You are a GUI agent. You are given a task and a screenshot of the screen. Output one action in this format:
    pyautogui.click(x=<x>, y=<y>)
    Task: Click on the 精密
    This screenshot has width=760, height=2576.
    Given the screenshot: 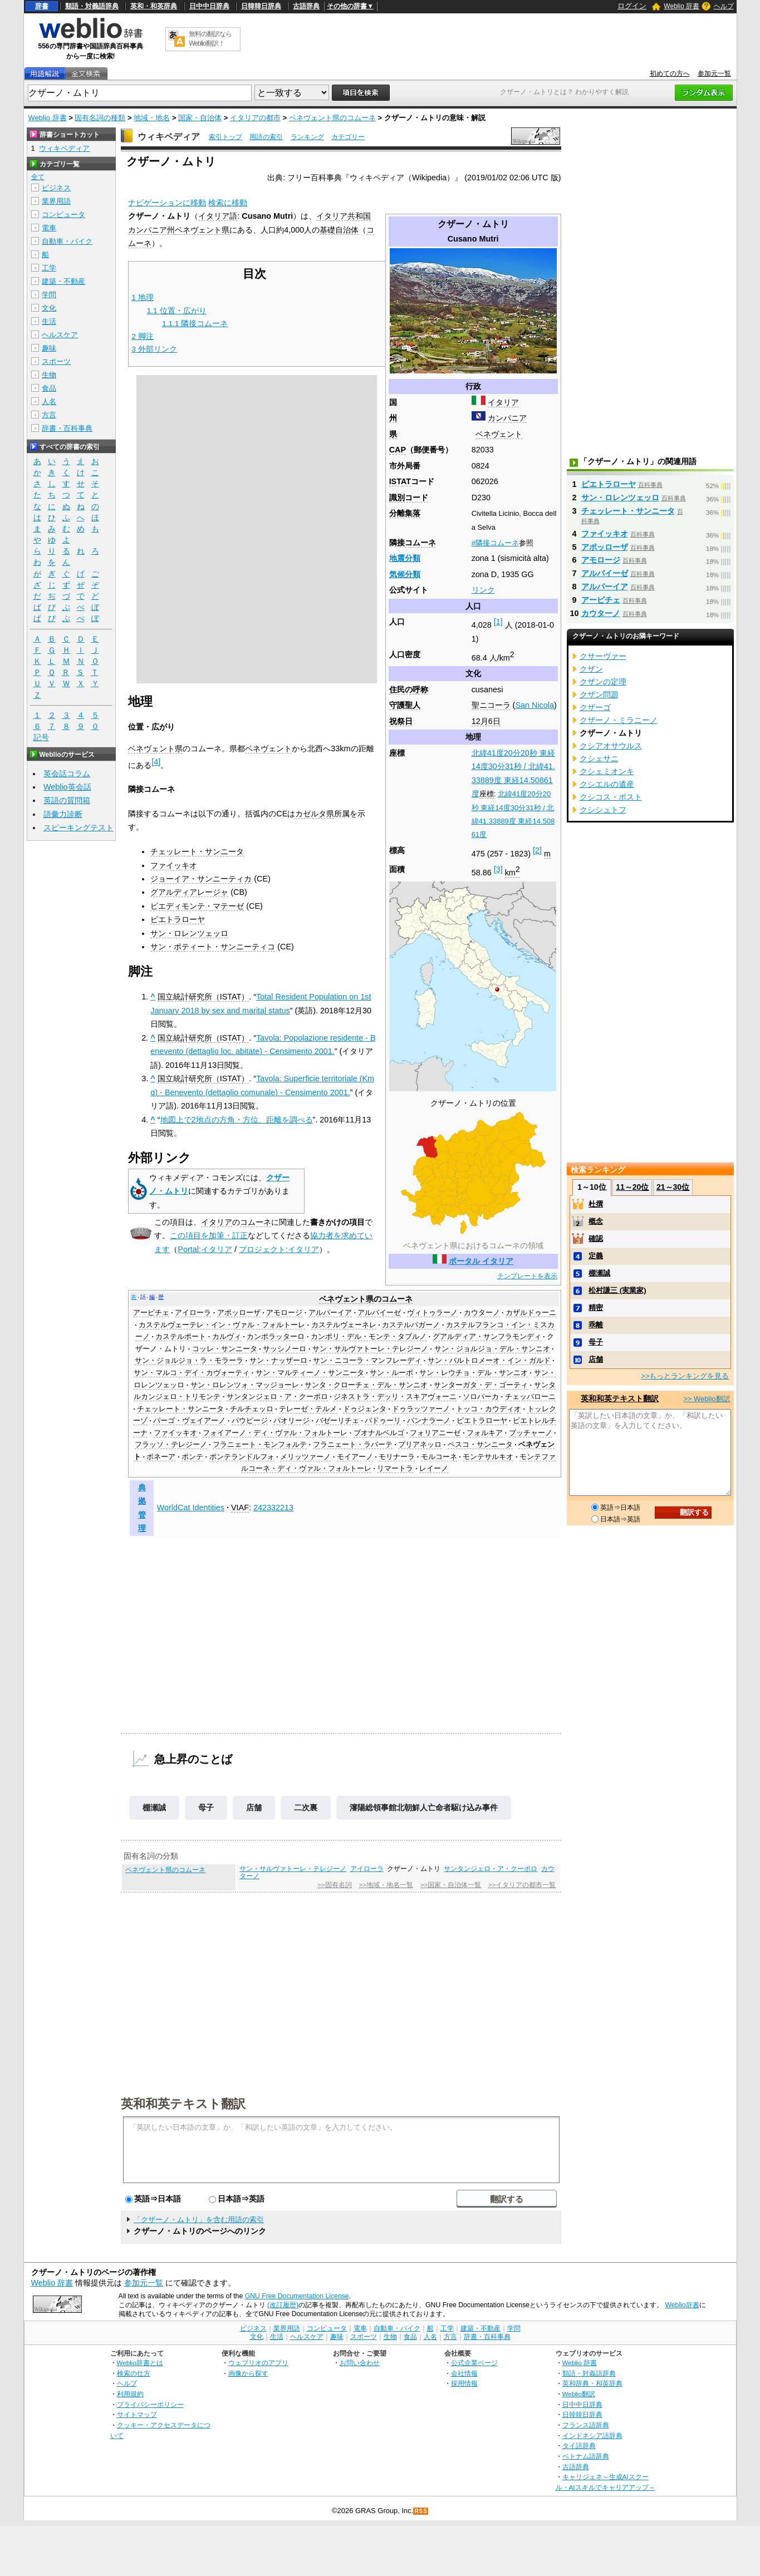 What is the action you would take?
    pyautogui.click(x=596, y=1307)
    